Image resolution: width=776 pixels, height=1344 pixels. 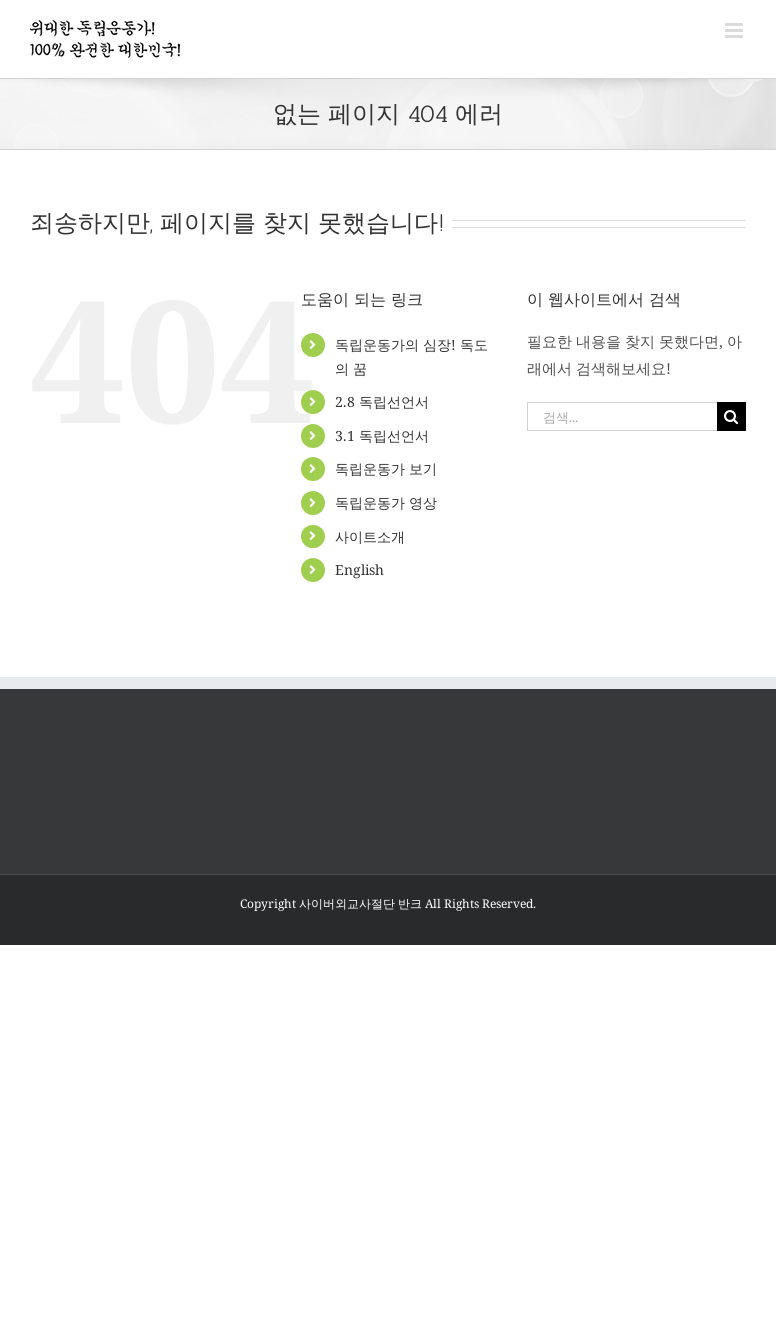 I want to click on 사이트소개, so click(x=370, y=536).